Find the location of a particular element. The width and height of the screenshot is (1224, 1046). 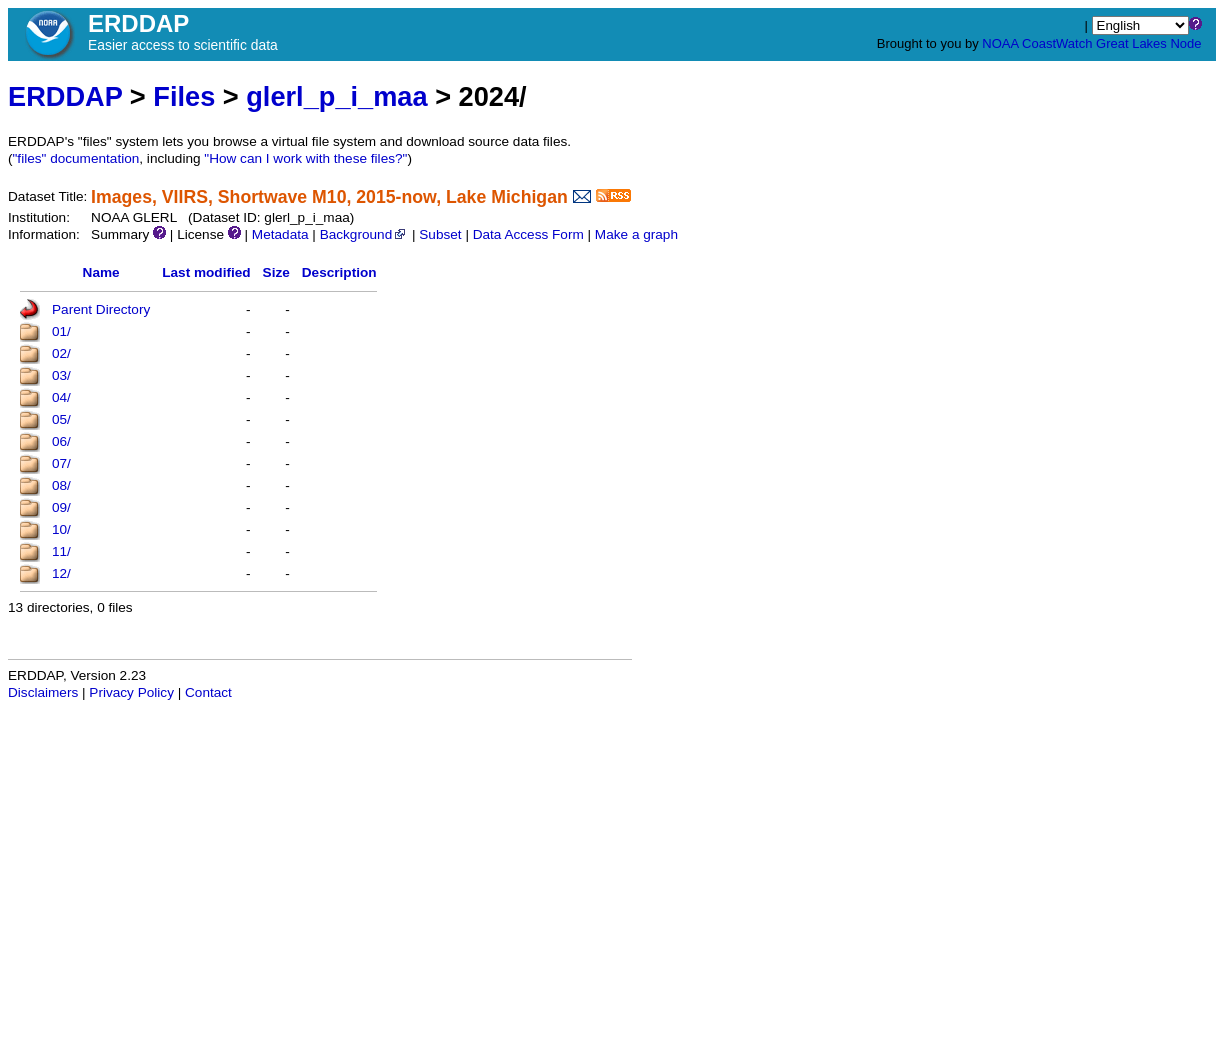

Background is located at coordinates (364, 234).